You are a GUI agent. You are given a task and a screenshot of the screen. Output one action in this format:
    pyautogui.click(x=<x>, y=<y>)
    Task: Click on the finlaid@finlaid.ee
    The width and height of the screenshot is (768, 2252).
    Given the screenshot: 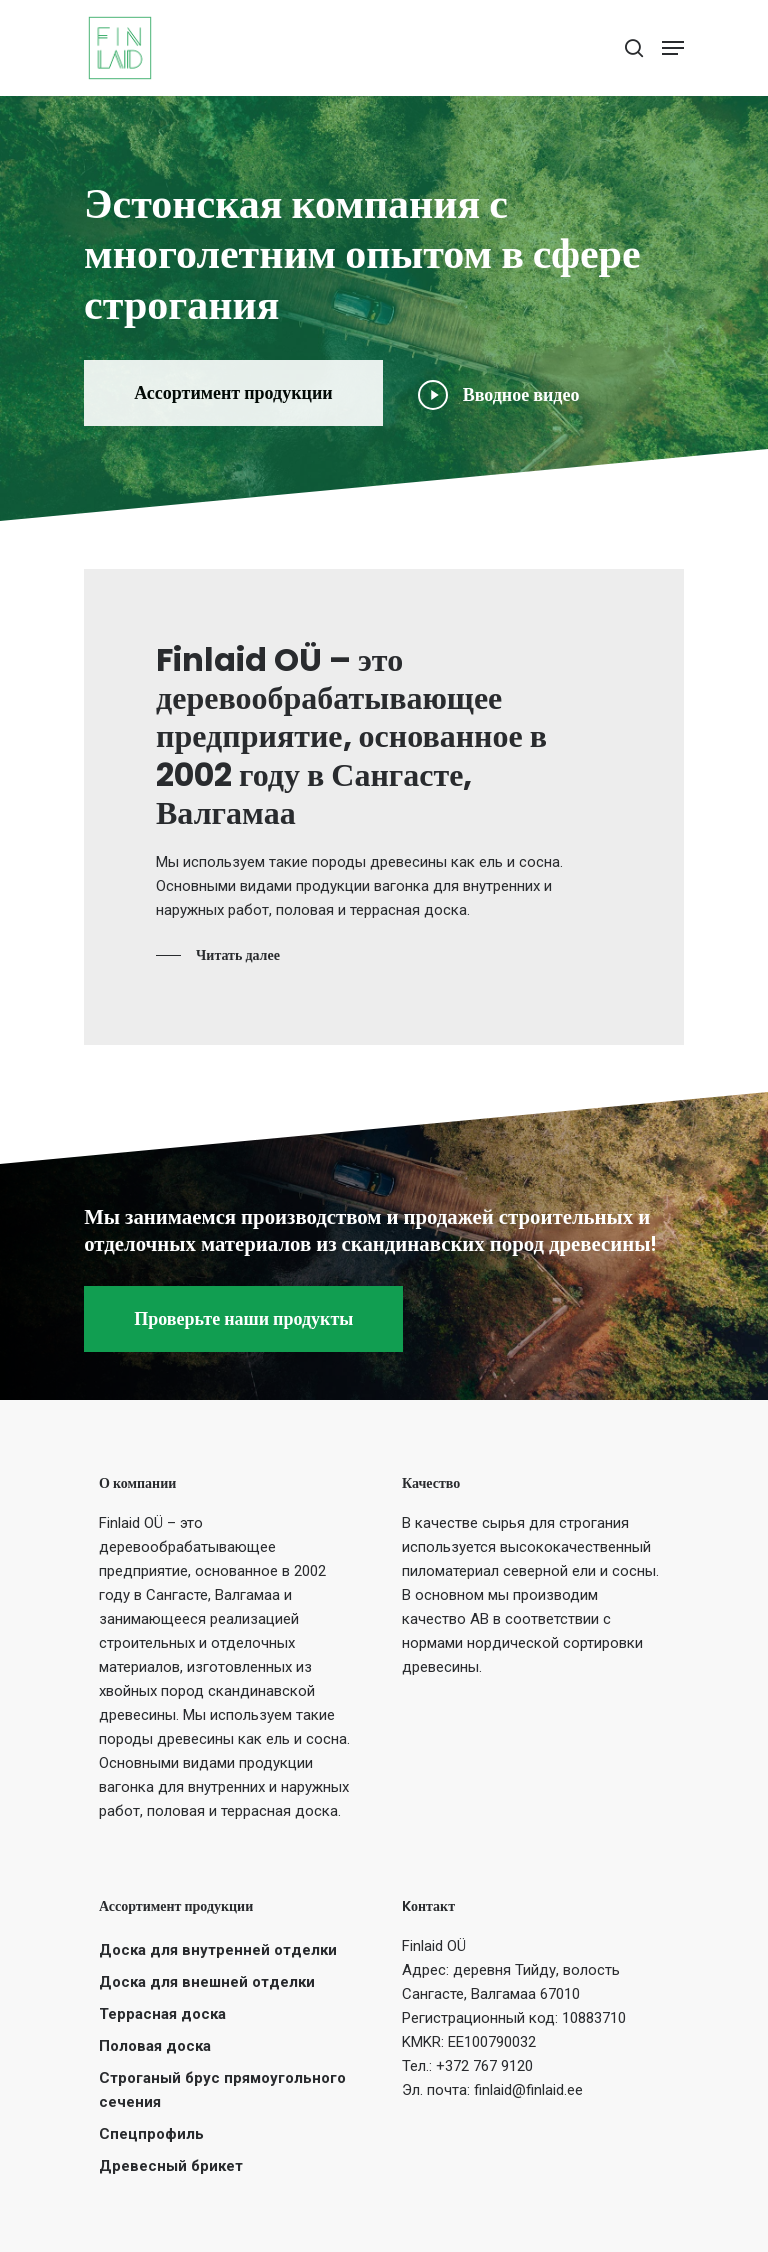 What is the action you would take?
    pyautogui.click(x=528, y=2090)
    